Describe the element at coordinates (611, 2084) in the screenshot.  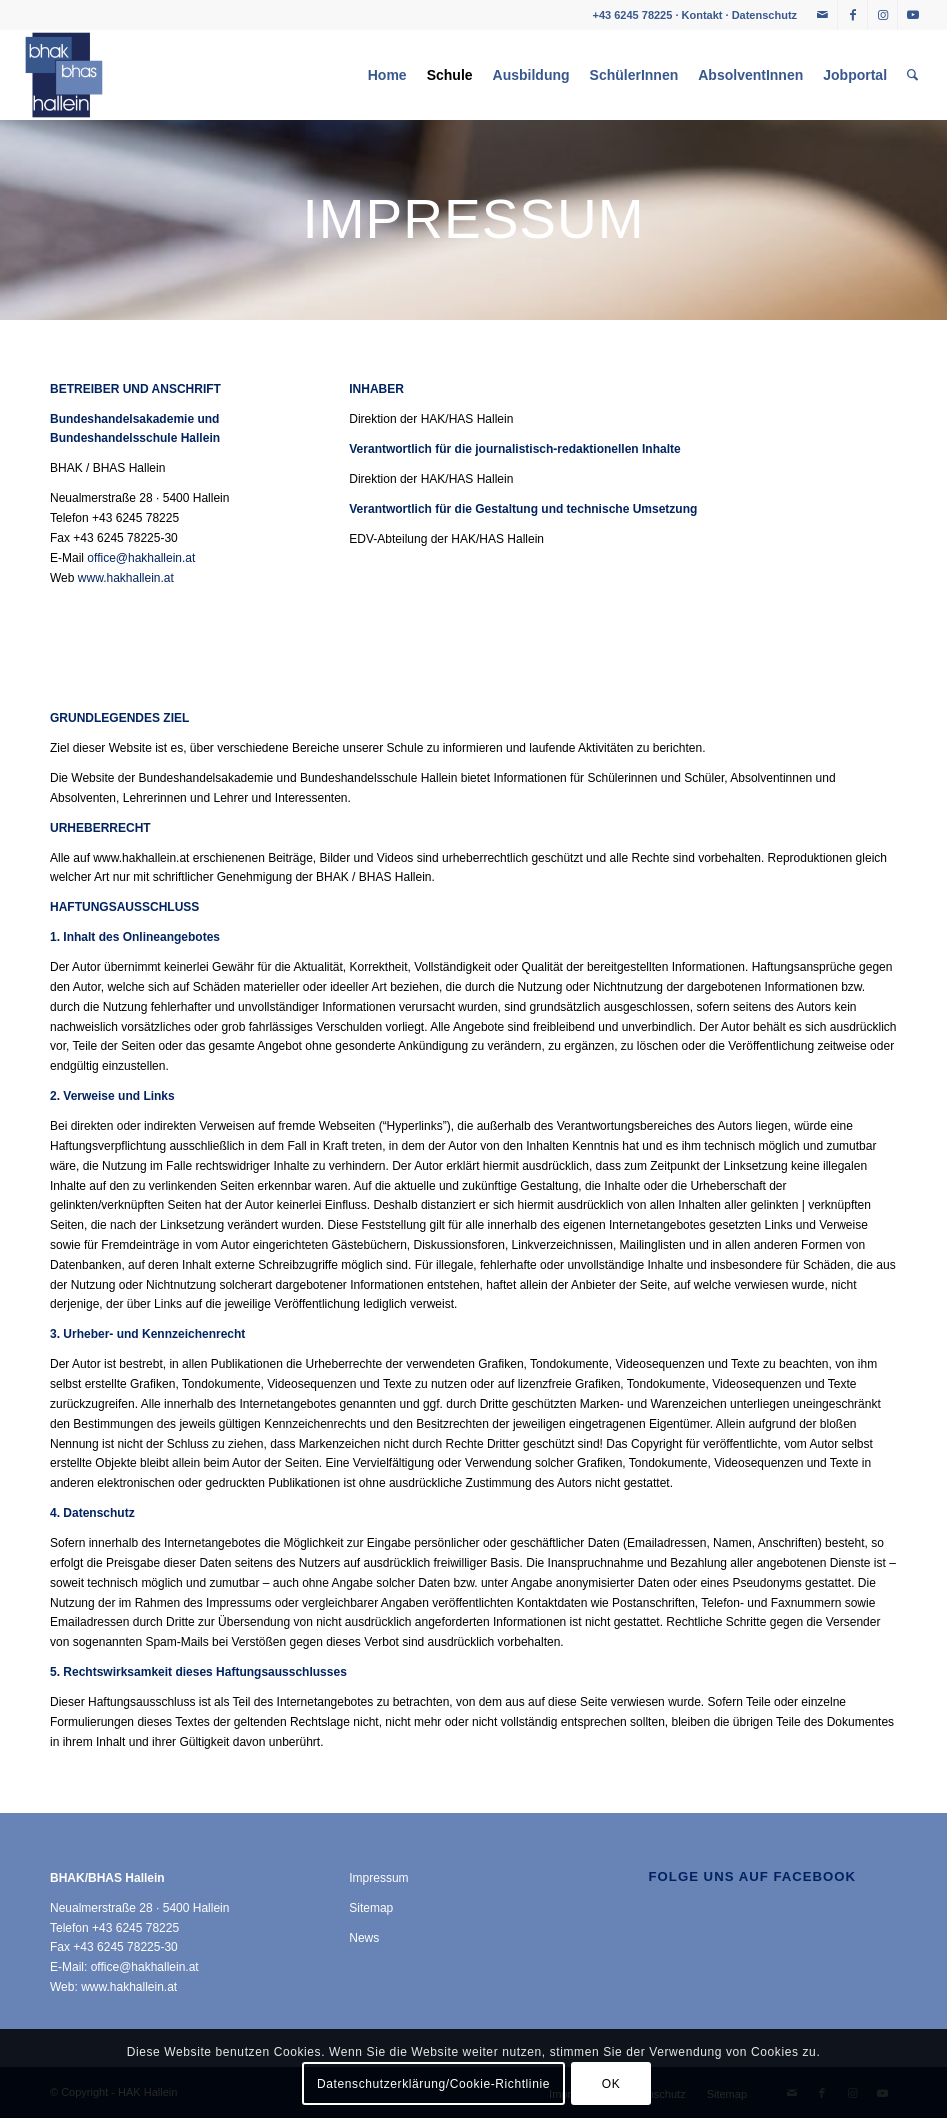
I see `OK` at that location.